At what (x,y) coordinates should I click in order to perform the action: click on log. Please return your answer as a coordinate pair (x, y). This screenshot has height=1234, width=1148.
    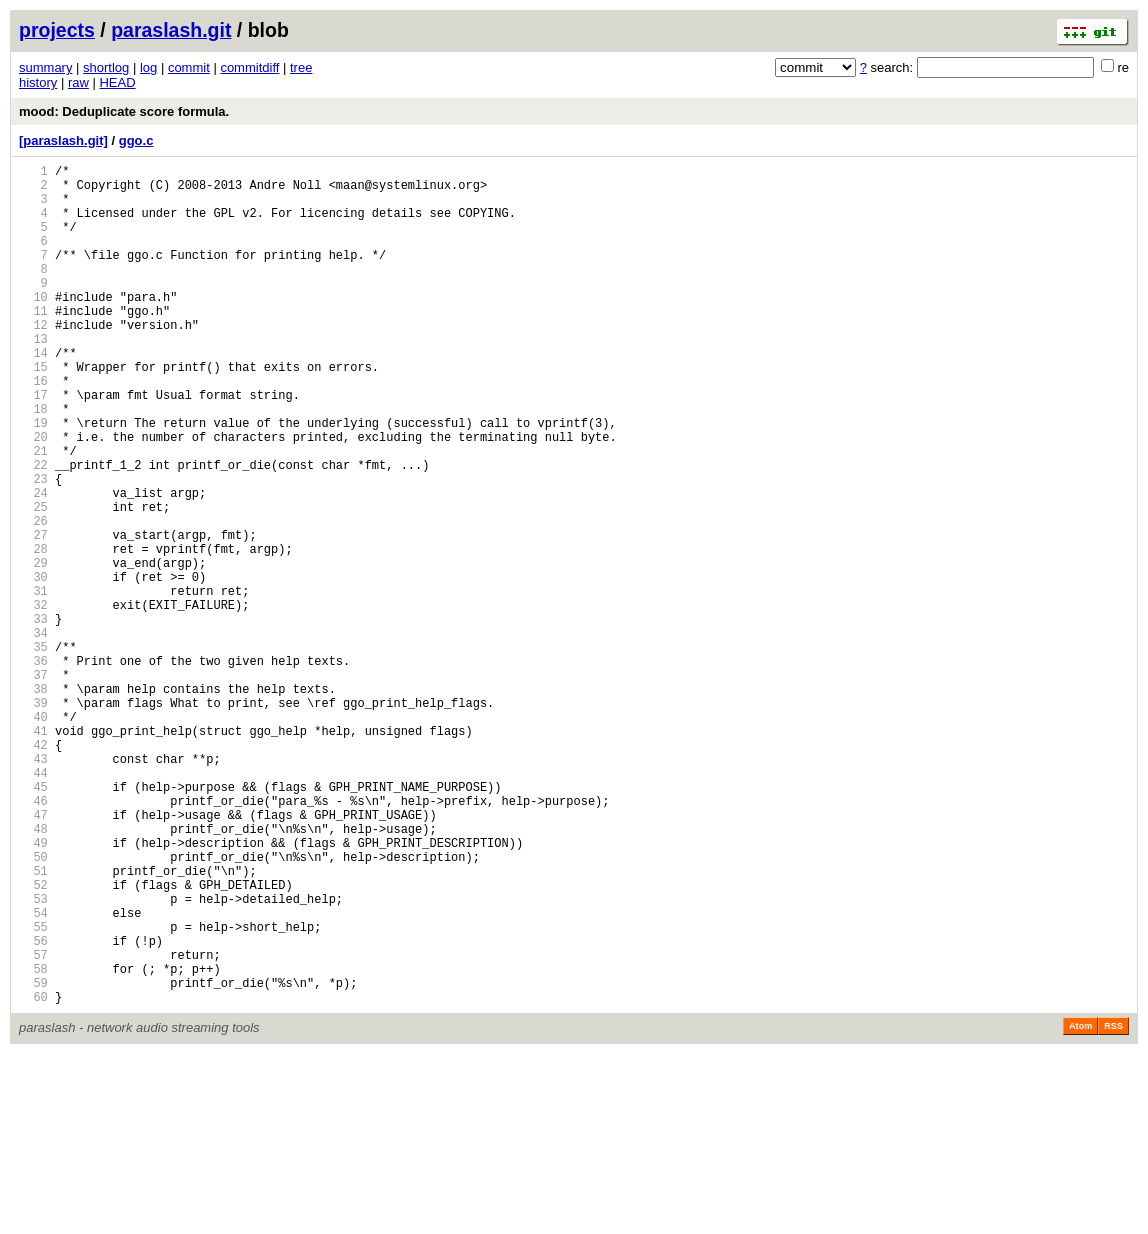
    Looking at the image, I should click on (148, 67).